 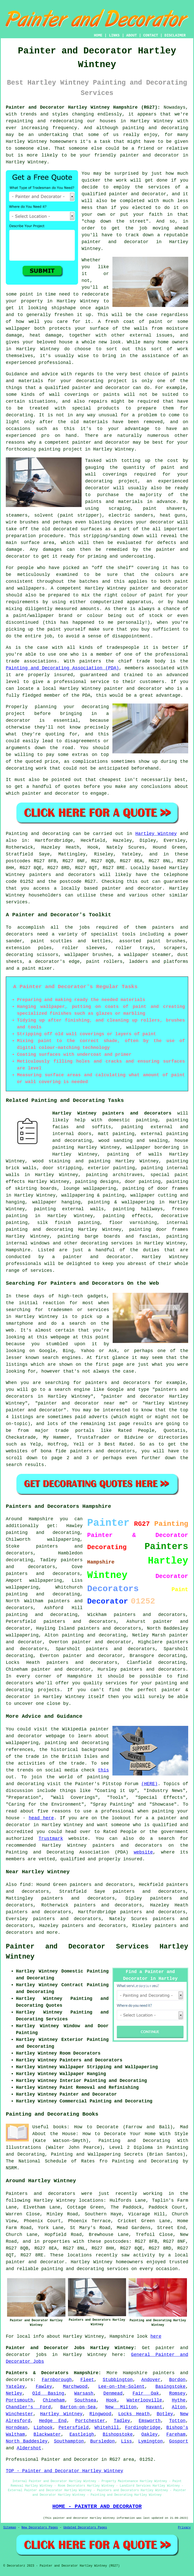 I want to click on Waterlooville, so click(x=144, y=2400).